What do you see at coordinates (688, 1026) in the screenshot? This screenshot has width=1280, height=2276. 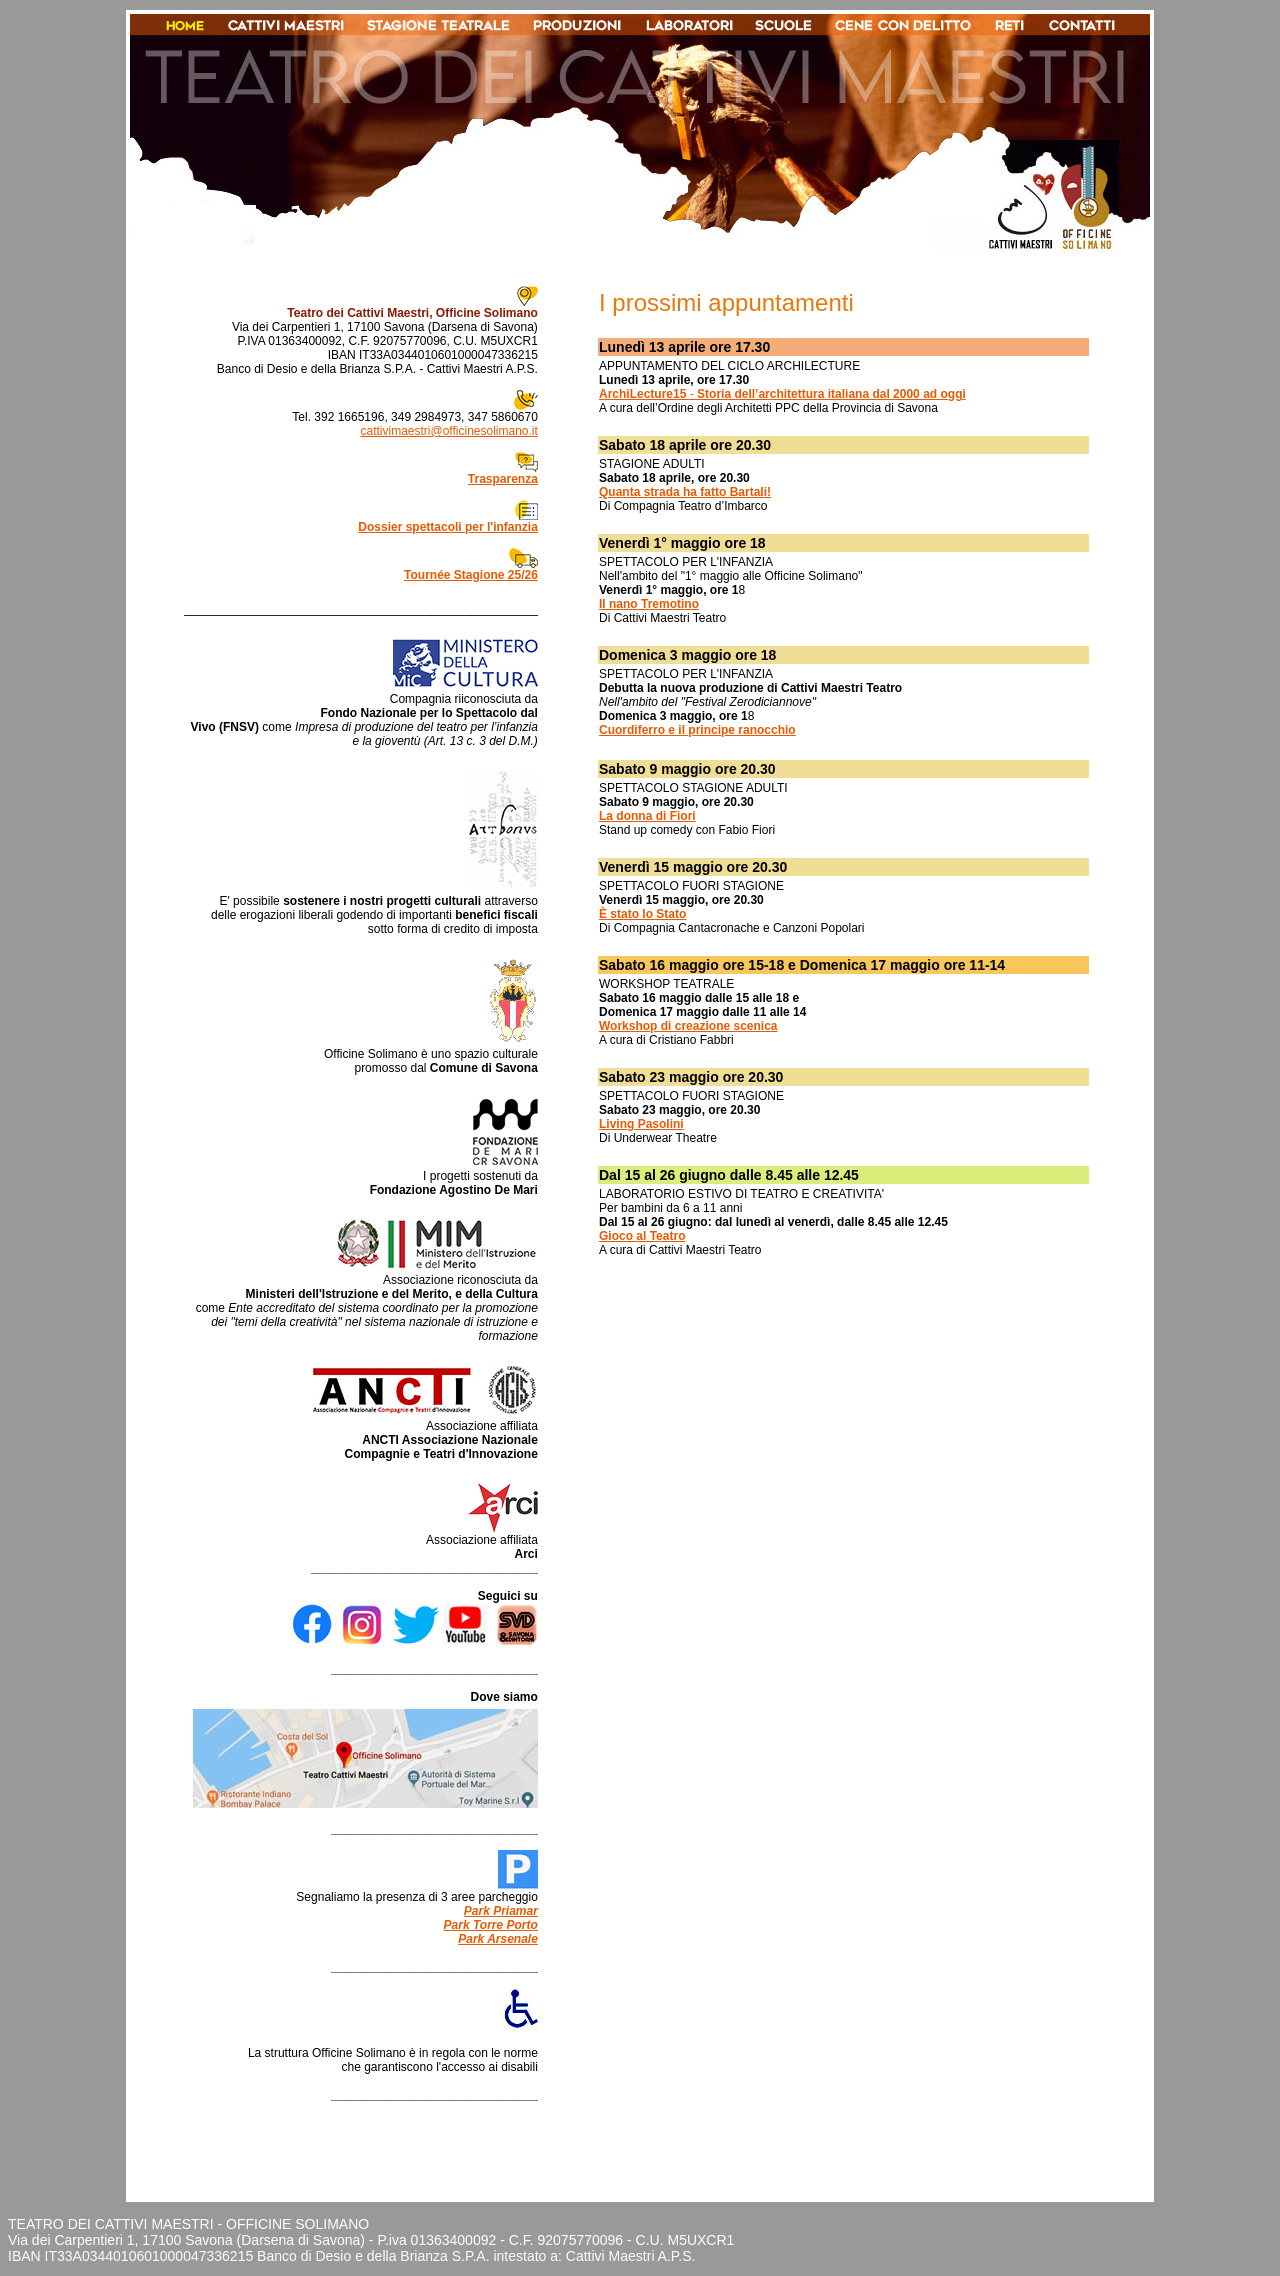 I see `Workshop di creazione scenica` at bounding box center [688, 1026].